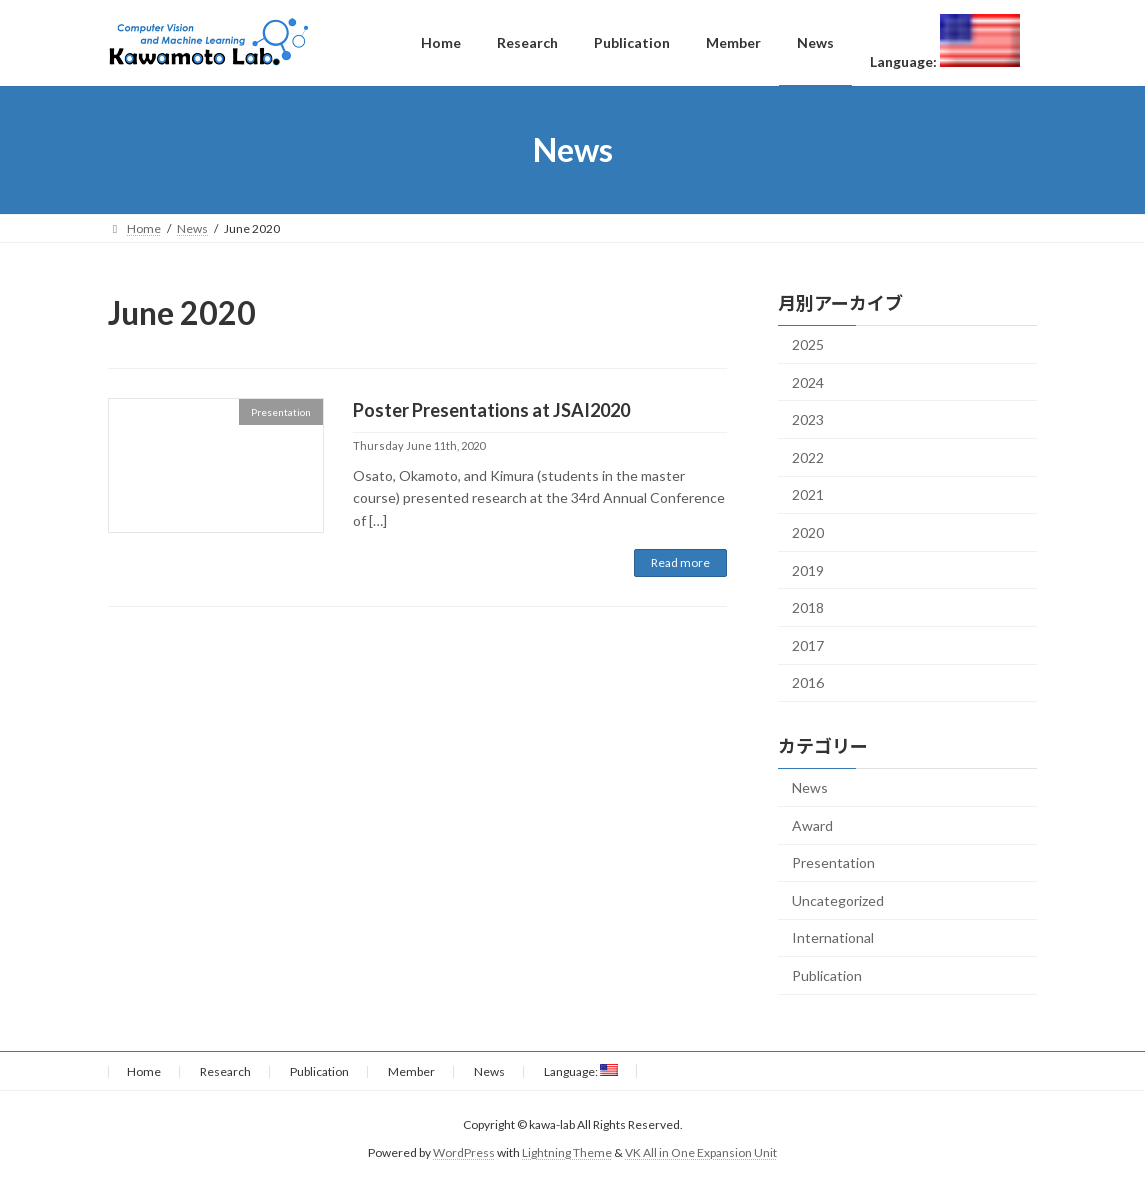 This screenshot has height=1188, width=1145. What do you see at coordinates (144, 1071) in the screenshot?
I see `Home` at bounding box center [144, 1071].